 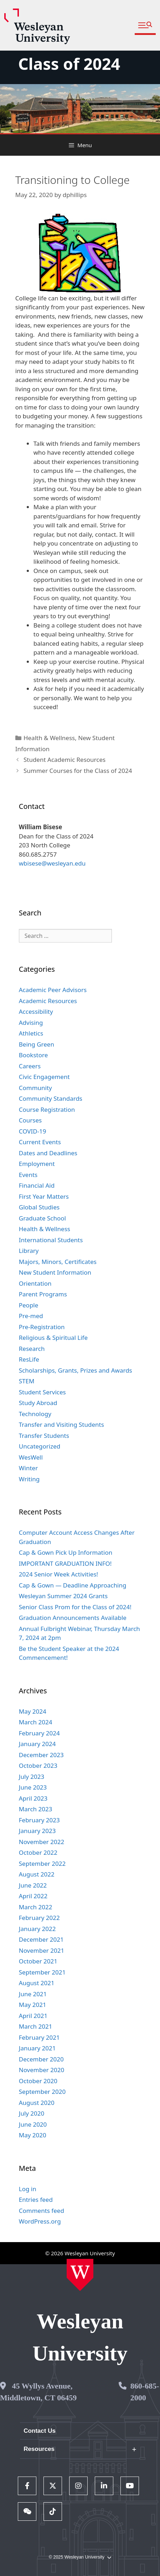 I want to click on Civic Engagement, so click(x=44, y=1077).